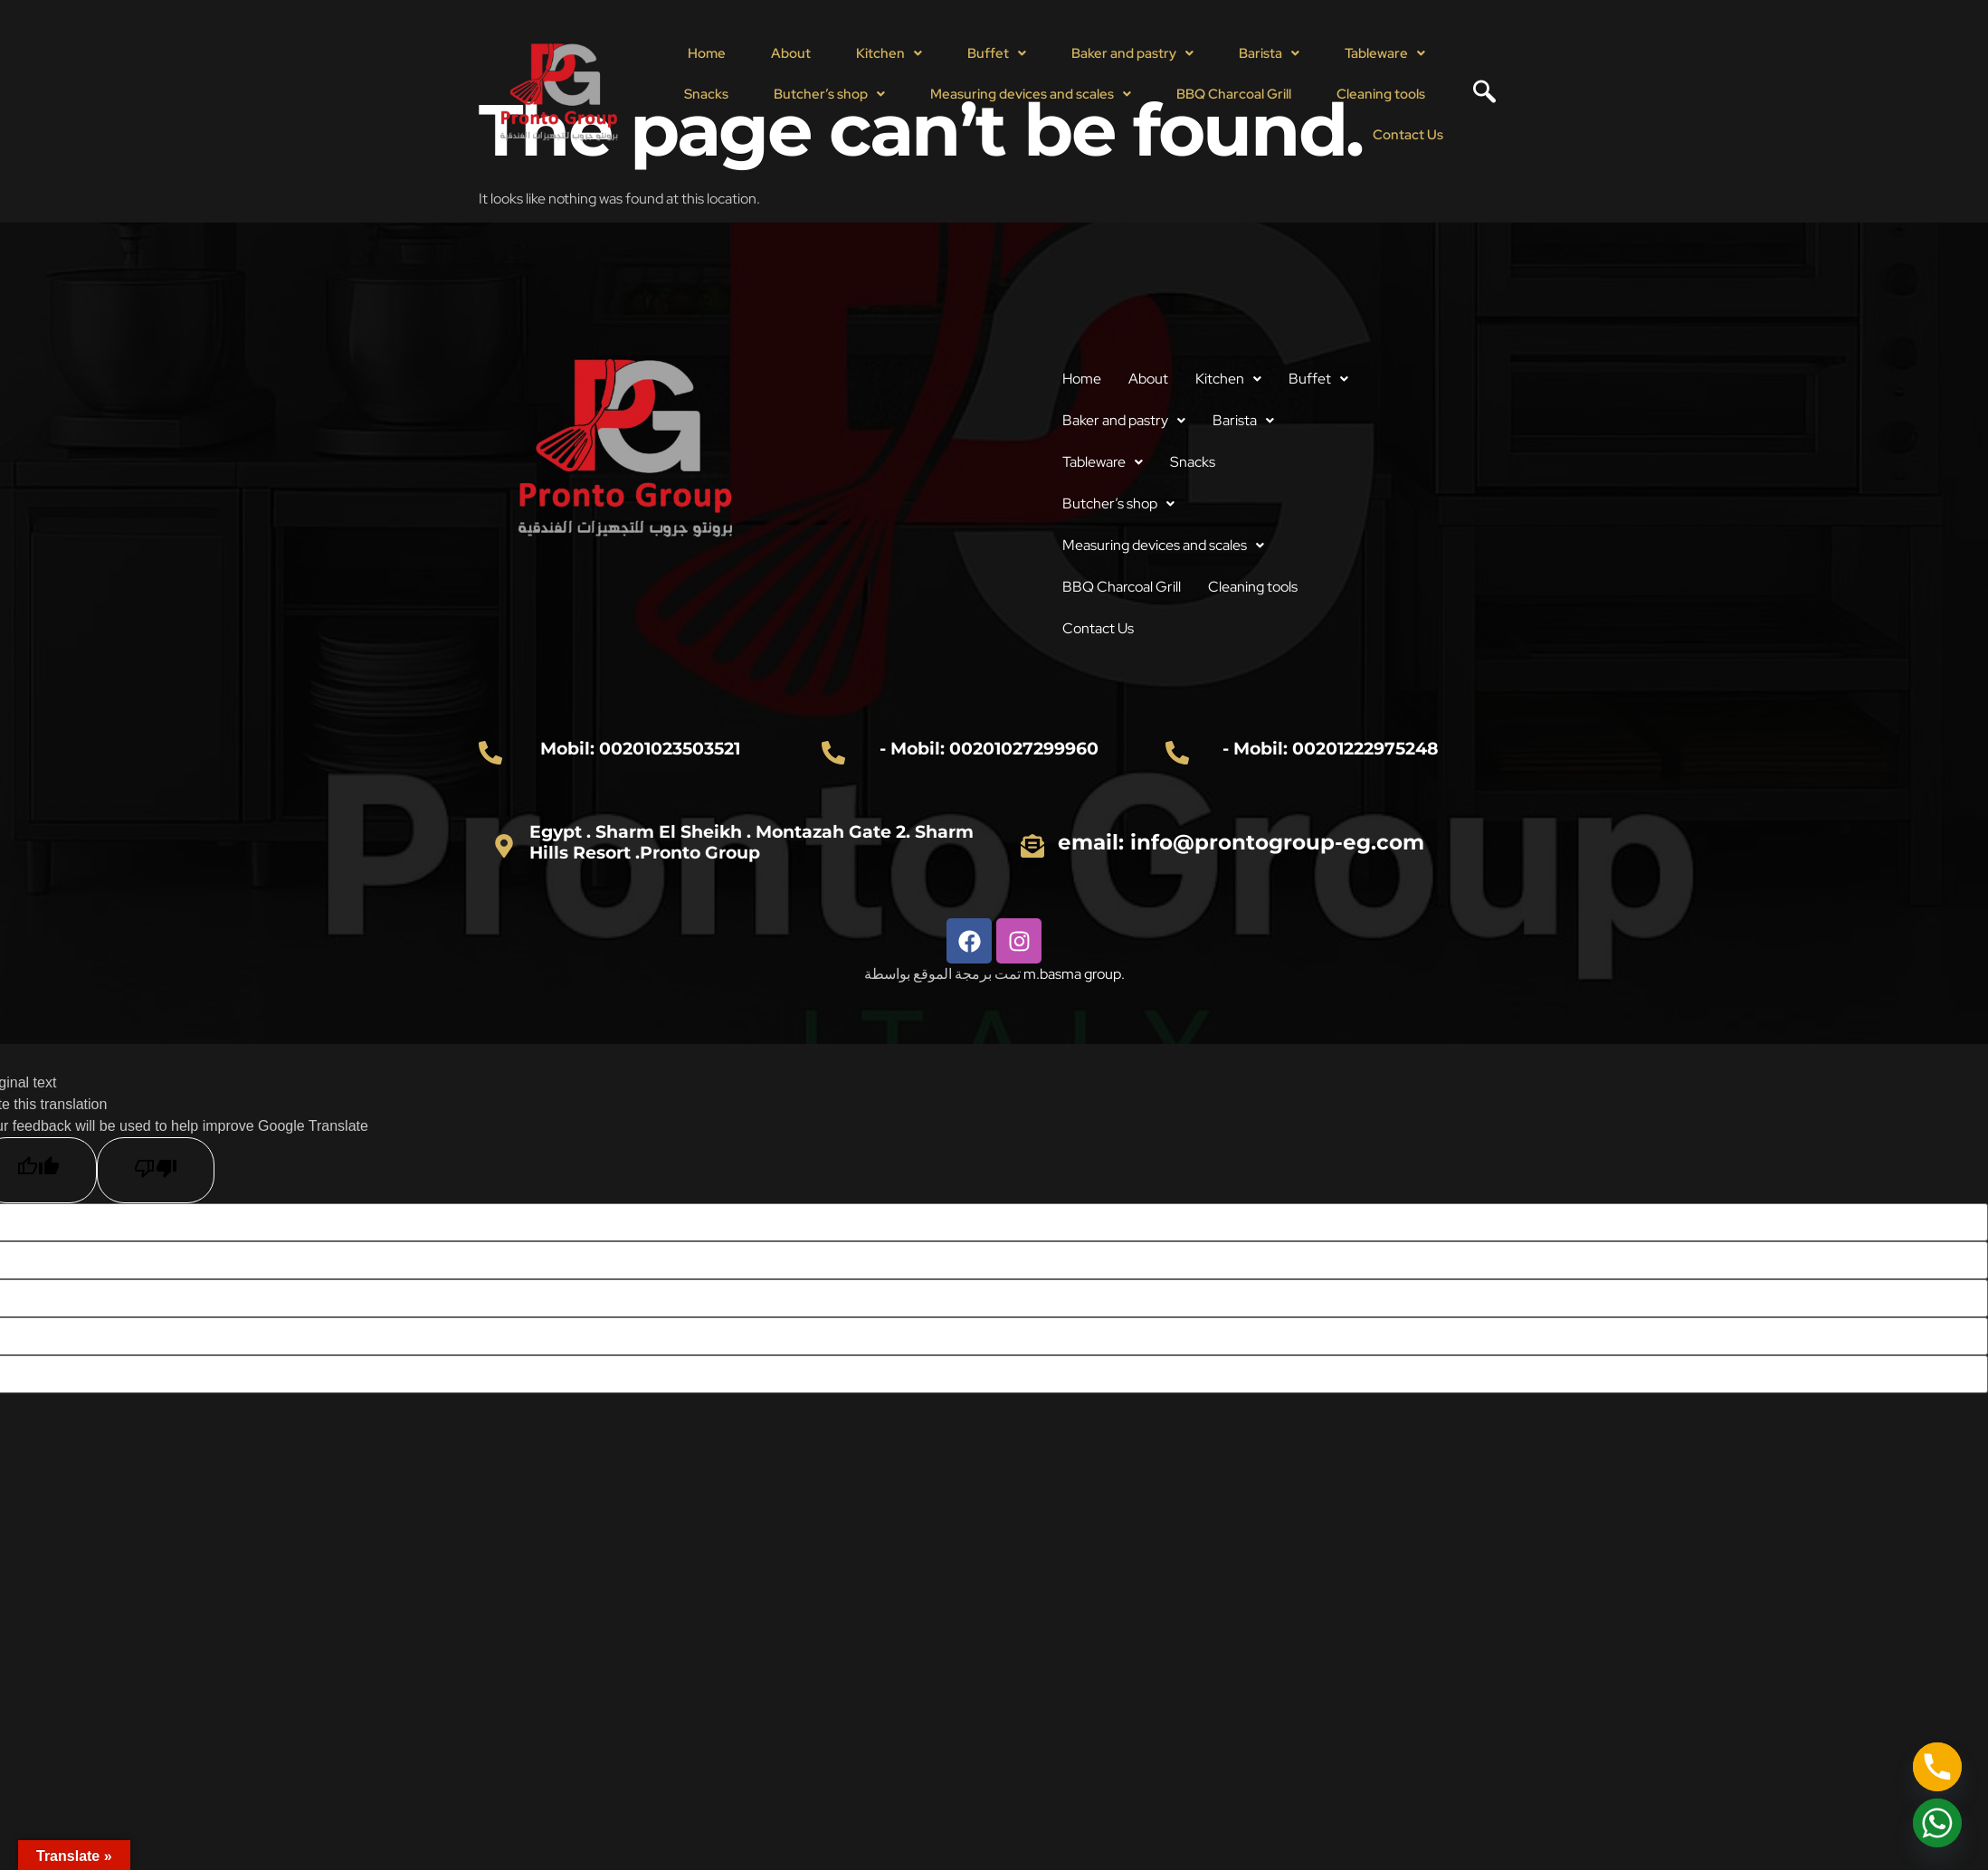 This screenshot has height=1870, width=1988. I want to click on [Poor translation], so click(155, 1170).